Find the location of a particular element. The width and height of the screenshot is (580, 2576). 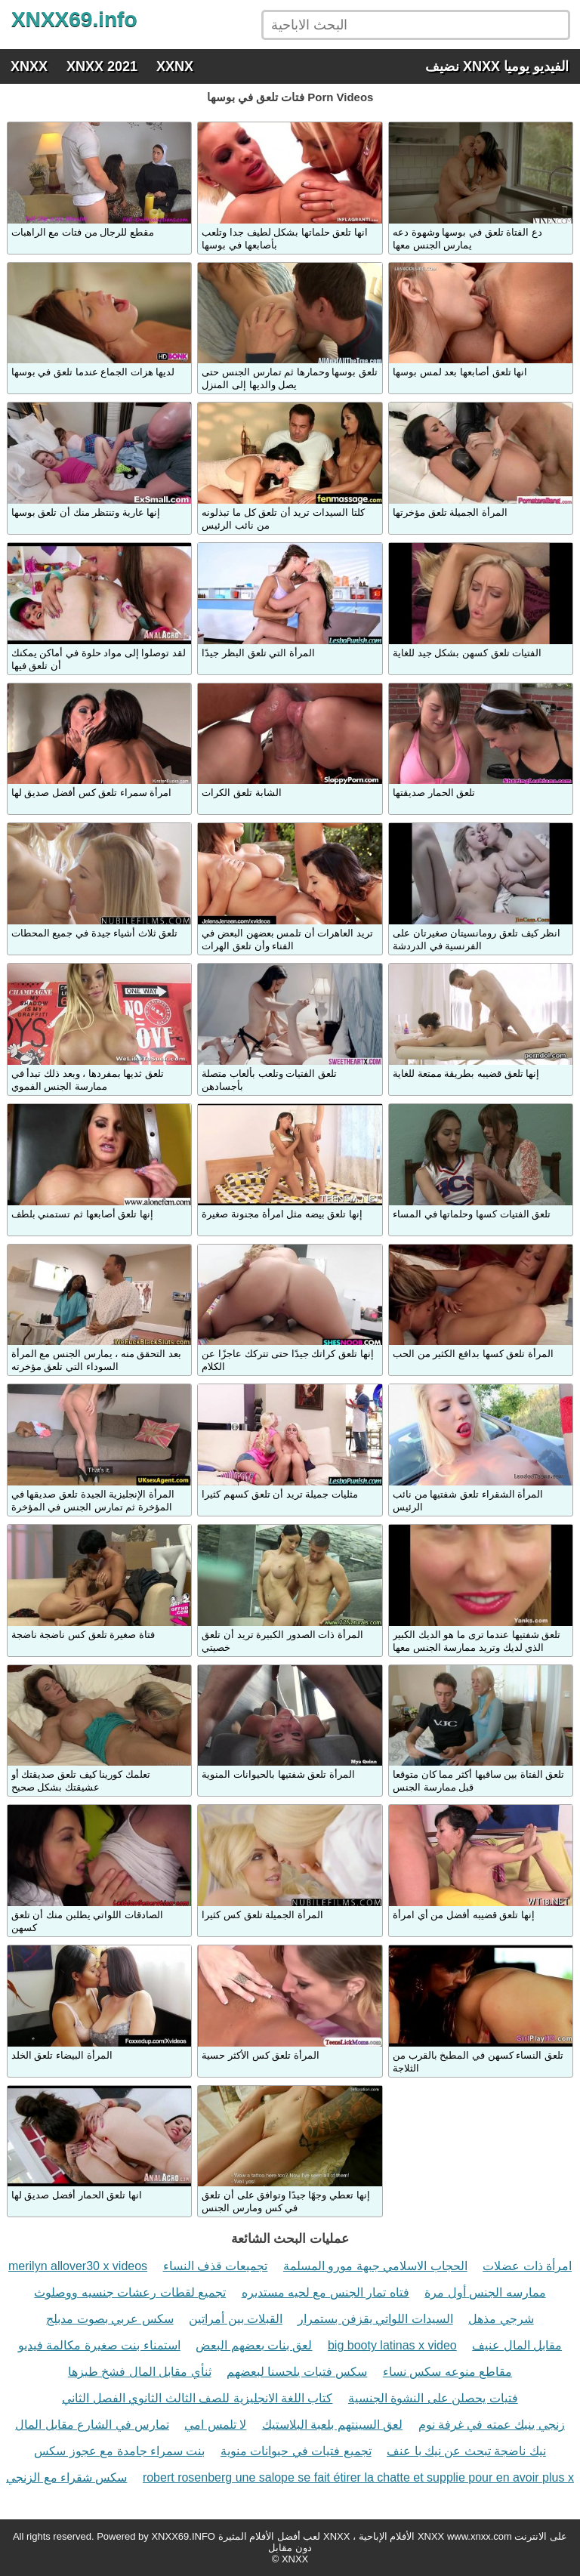

XNXX is located at coordinates (29, 66).